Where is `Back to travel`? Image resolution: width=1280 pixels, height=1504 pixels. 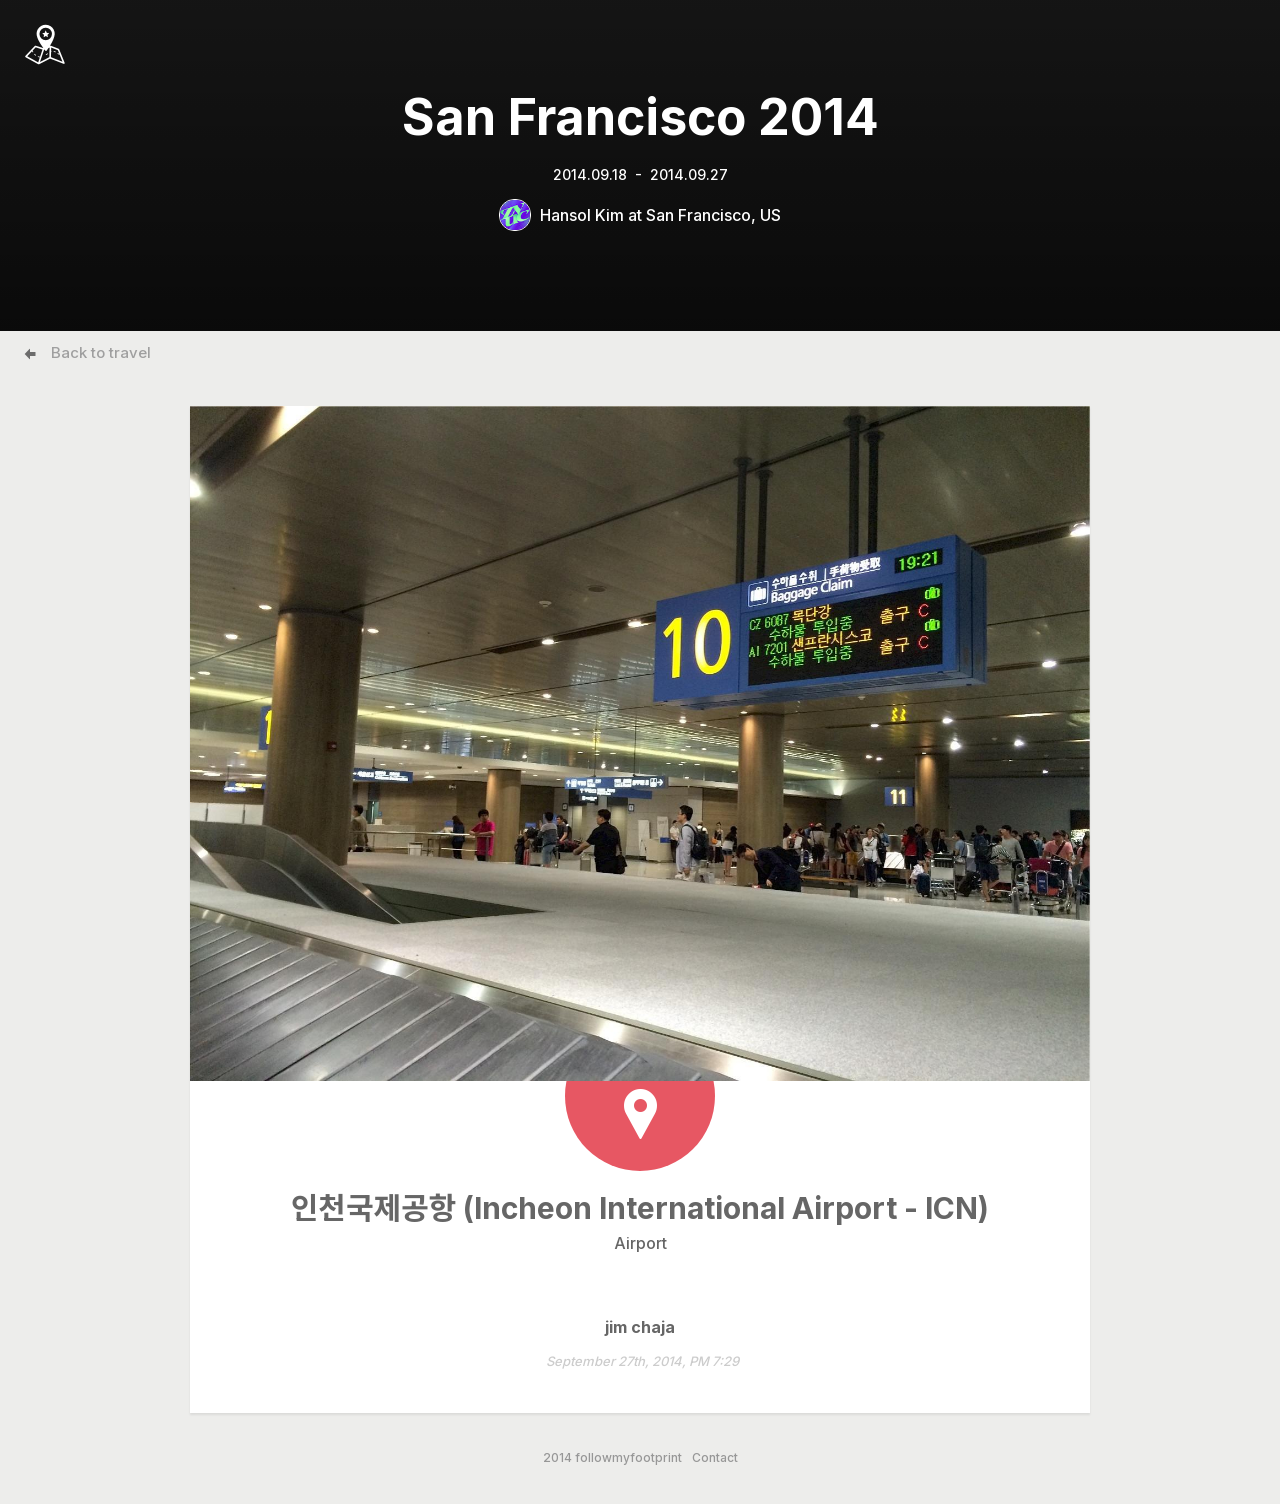 Back to travel is located at coordinates (101, 352).